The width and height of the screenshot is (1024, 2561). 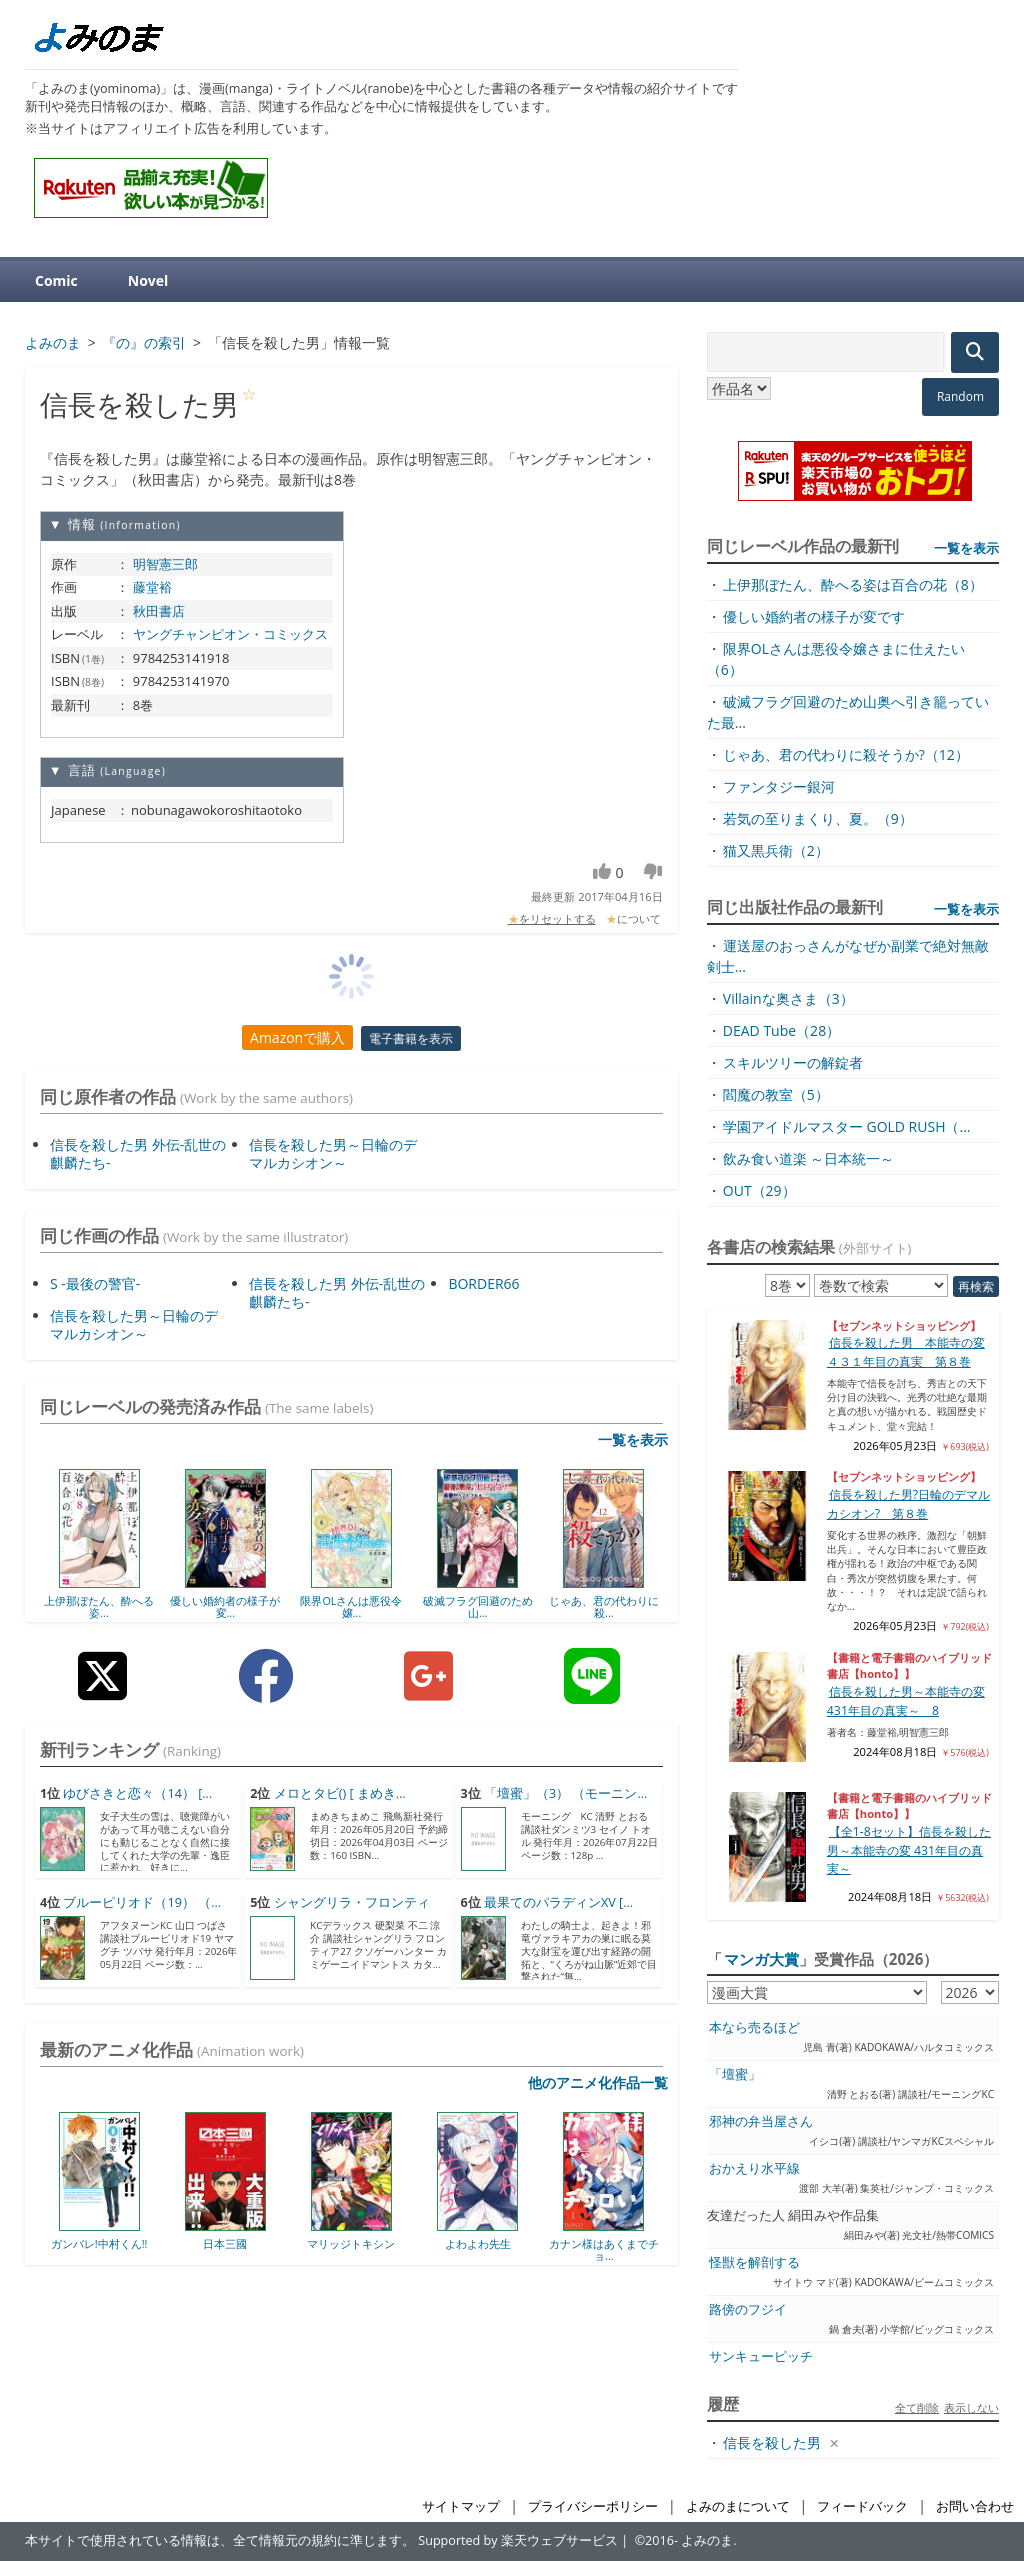 I want to click on 【全1-8セット】信長を殺した男～本能寺の変 431年目の真実～, so click(x=909, y=1850).